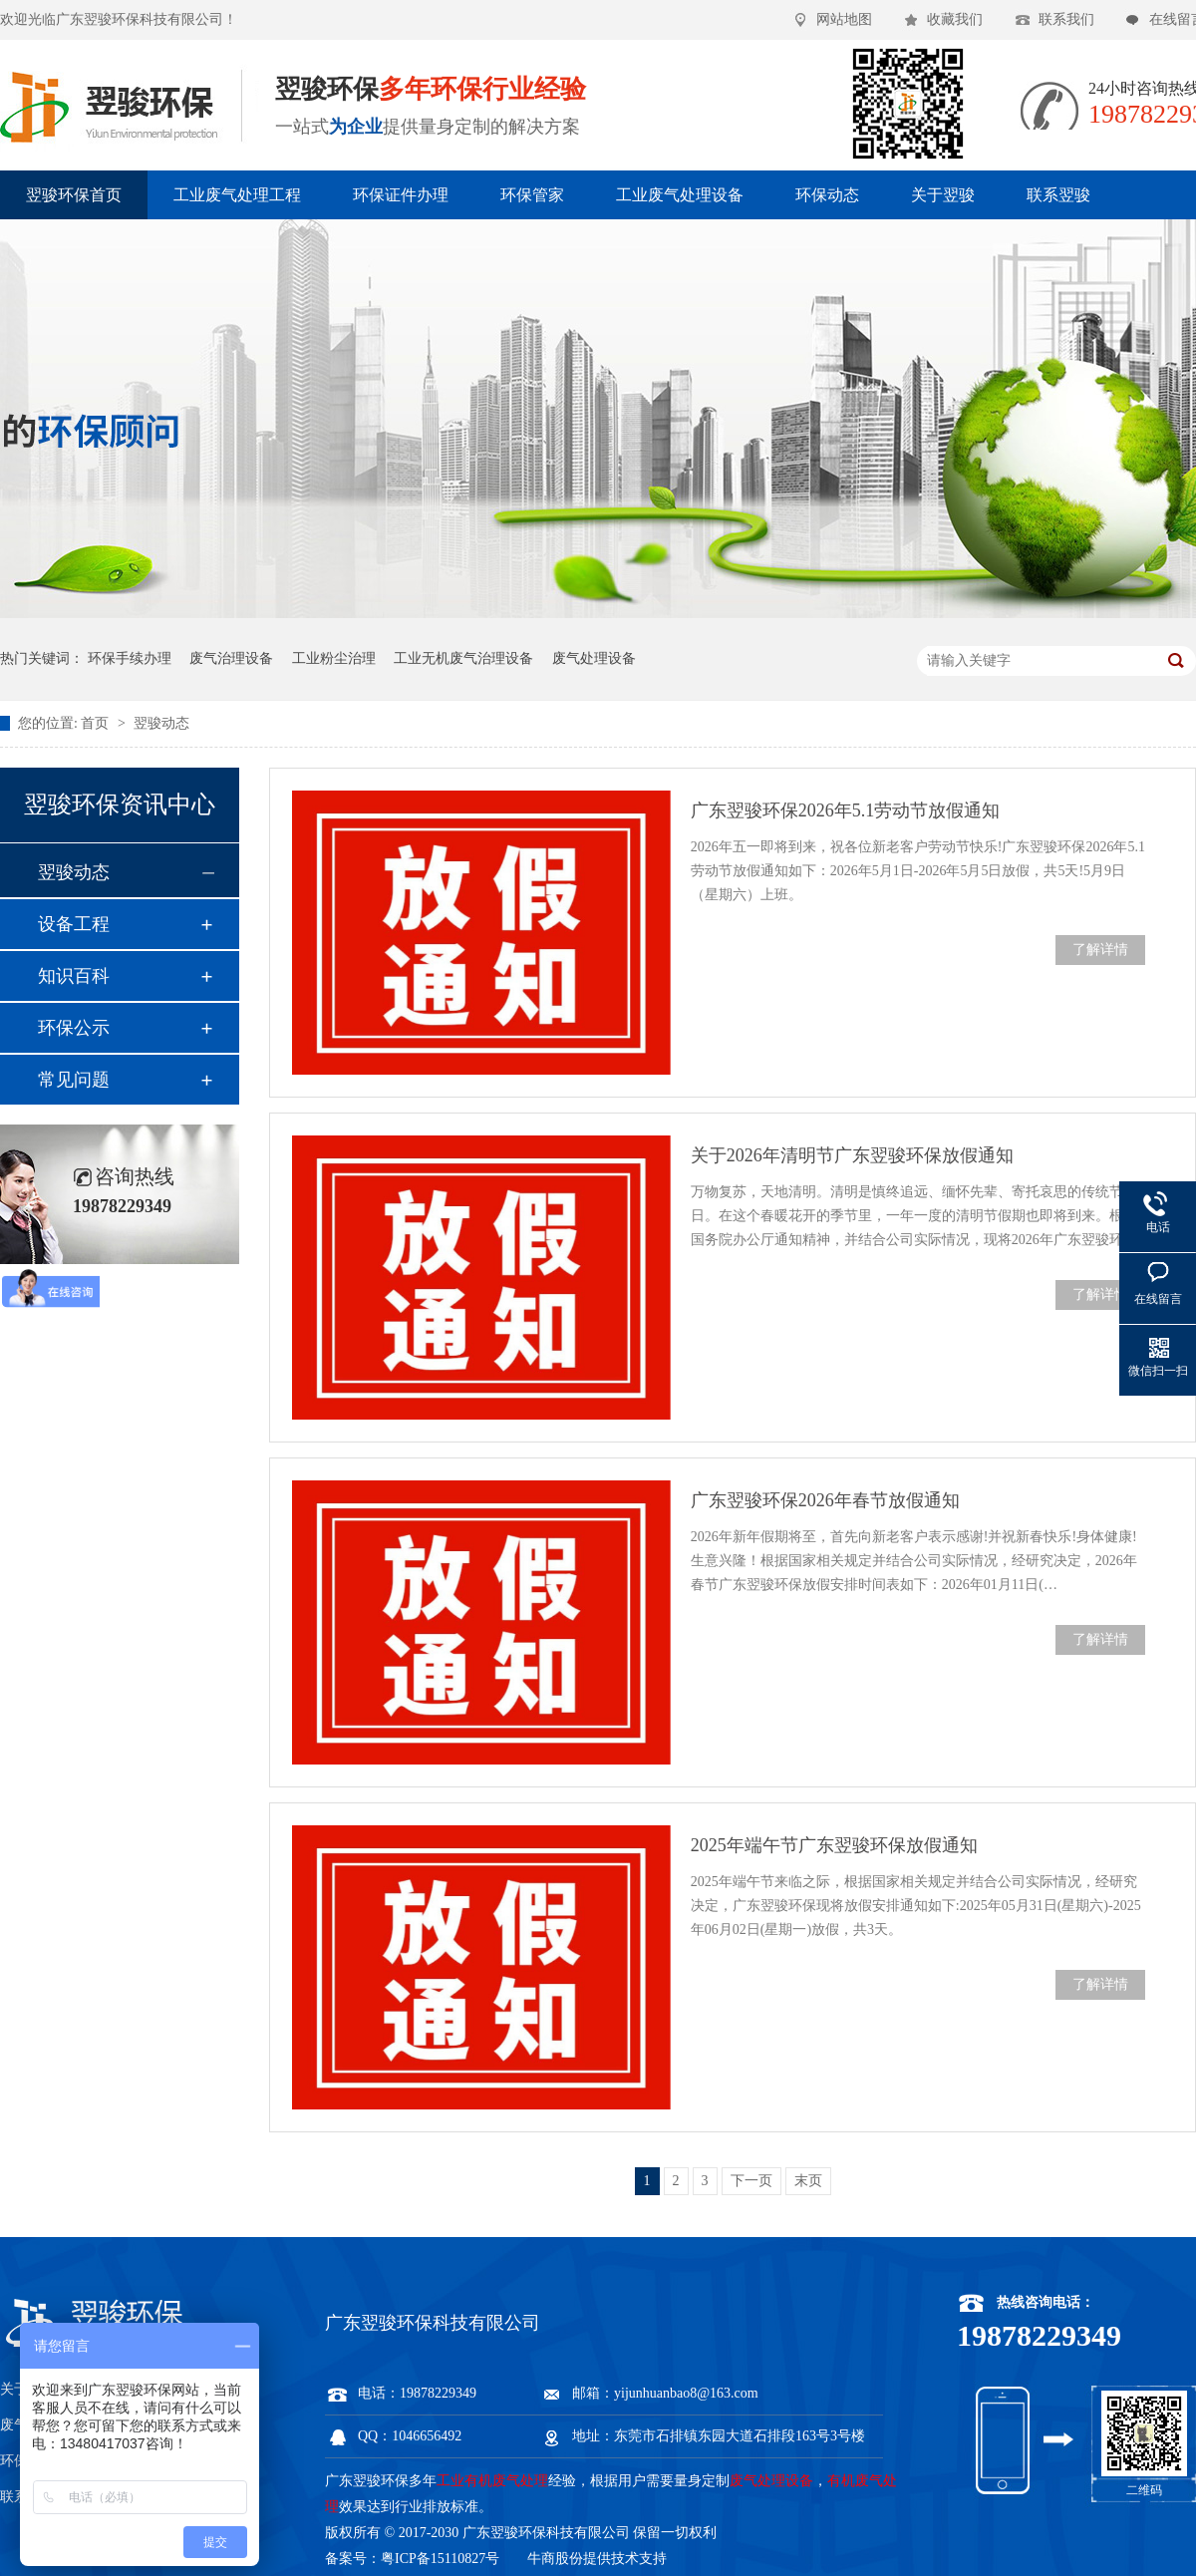  I want to click on 广东翌骏环保2026年春节放假通知, so click(825, 1500).